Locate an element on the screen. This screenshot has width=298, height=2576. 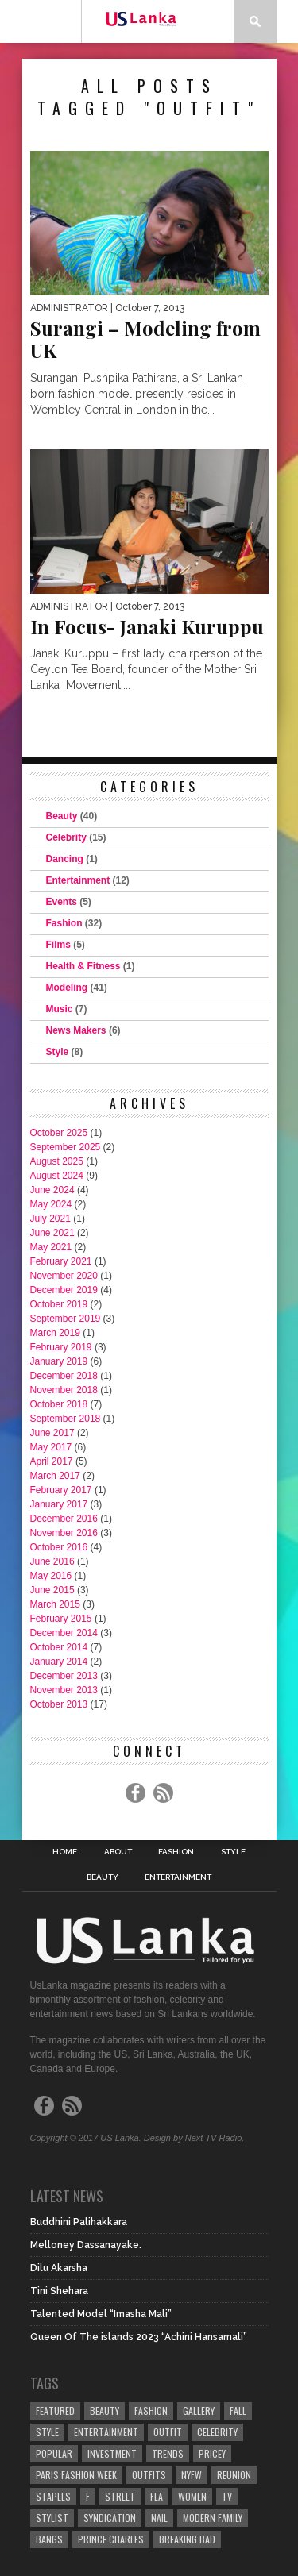
Reunion is located at coordinates (234, 2475).